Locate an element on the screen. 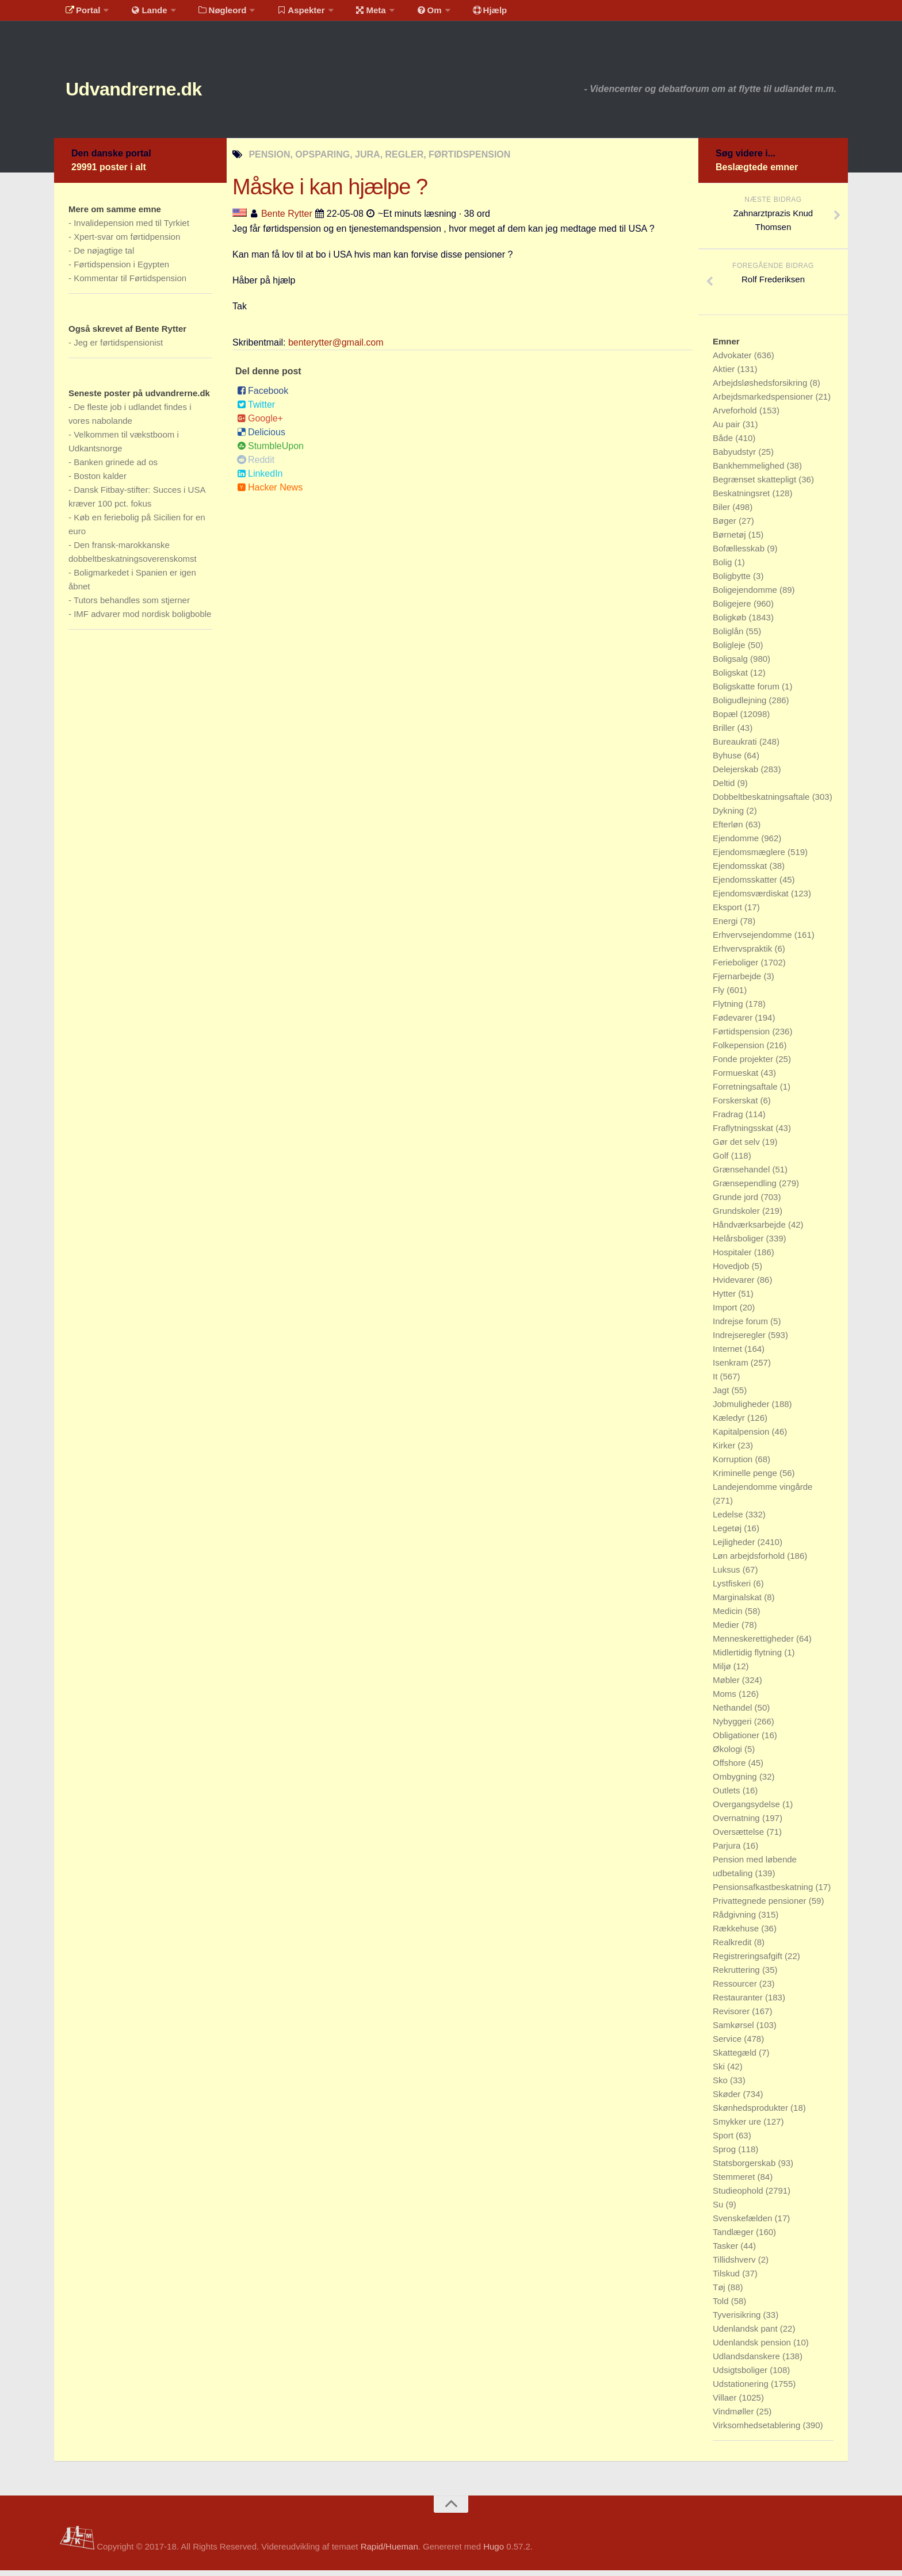 The width and height of the screenshot is (902, 2576). Ombygning is located at coordinates (736, 1782).